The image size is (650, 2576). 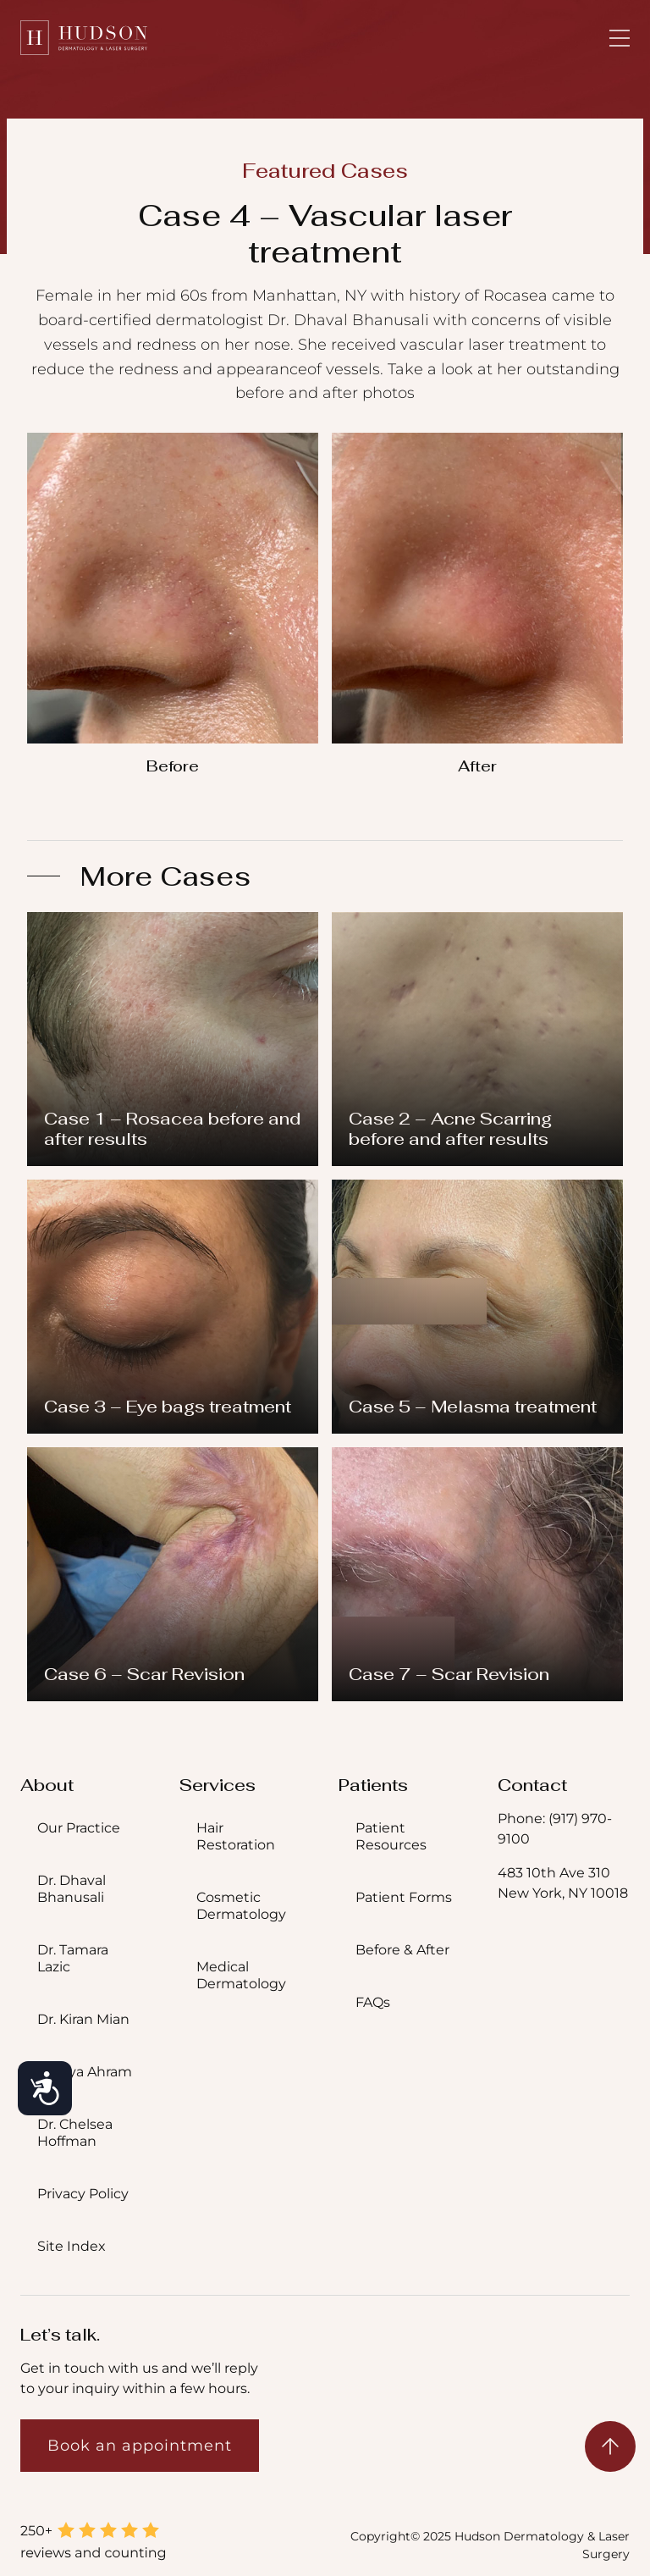 I want to click on Medical Dermatology, so click(x=241, y=1975).